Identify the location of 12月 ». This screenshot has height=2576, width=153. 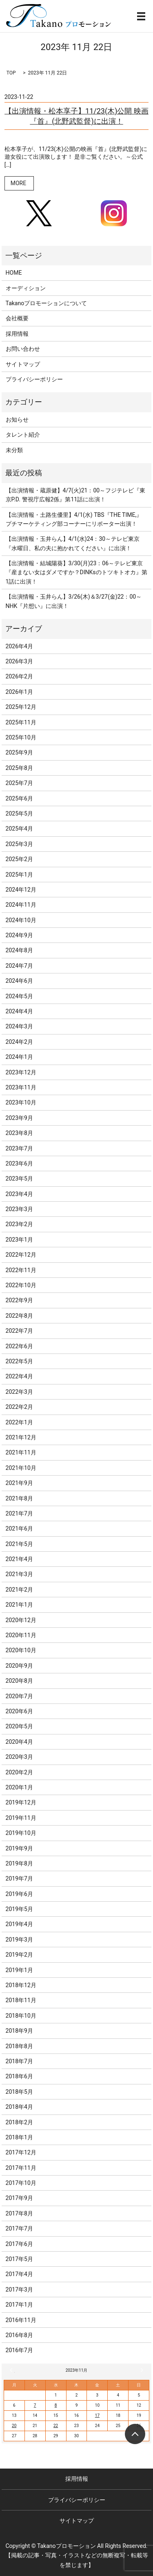
(140, 2370).